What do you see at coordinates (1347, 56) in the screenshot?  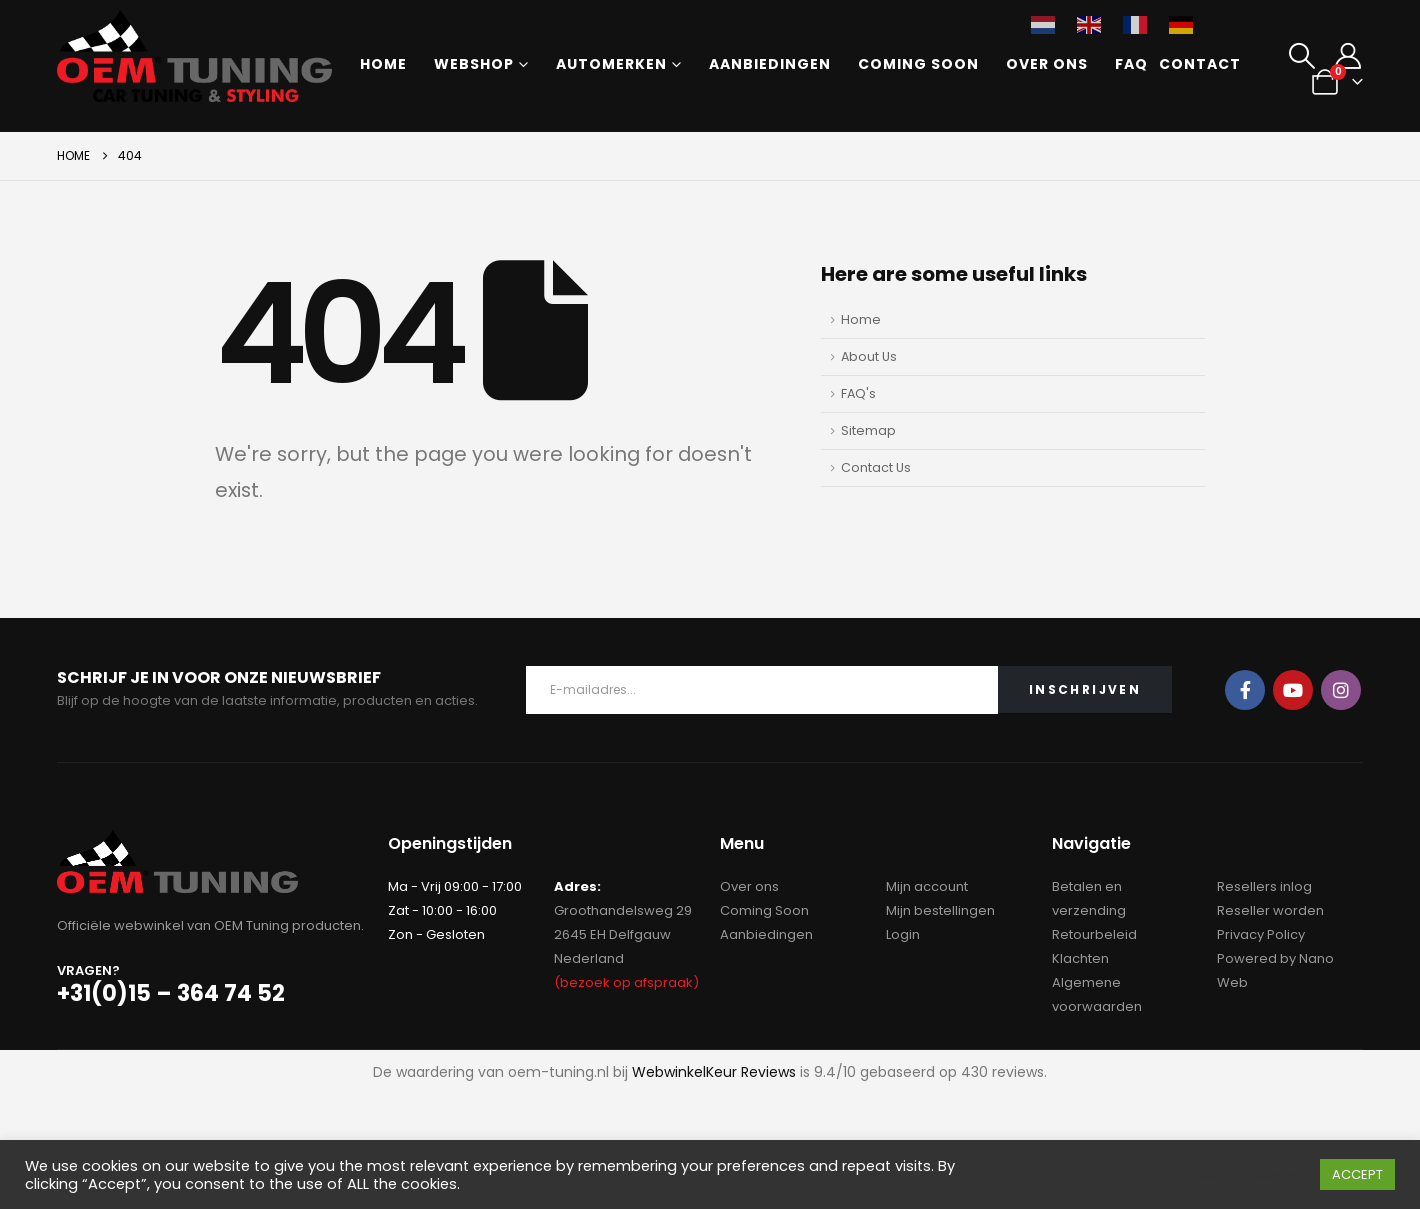 I see `[My Account]` at bounding box center [1347, 56].